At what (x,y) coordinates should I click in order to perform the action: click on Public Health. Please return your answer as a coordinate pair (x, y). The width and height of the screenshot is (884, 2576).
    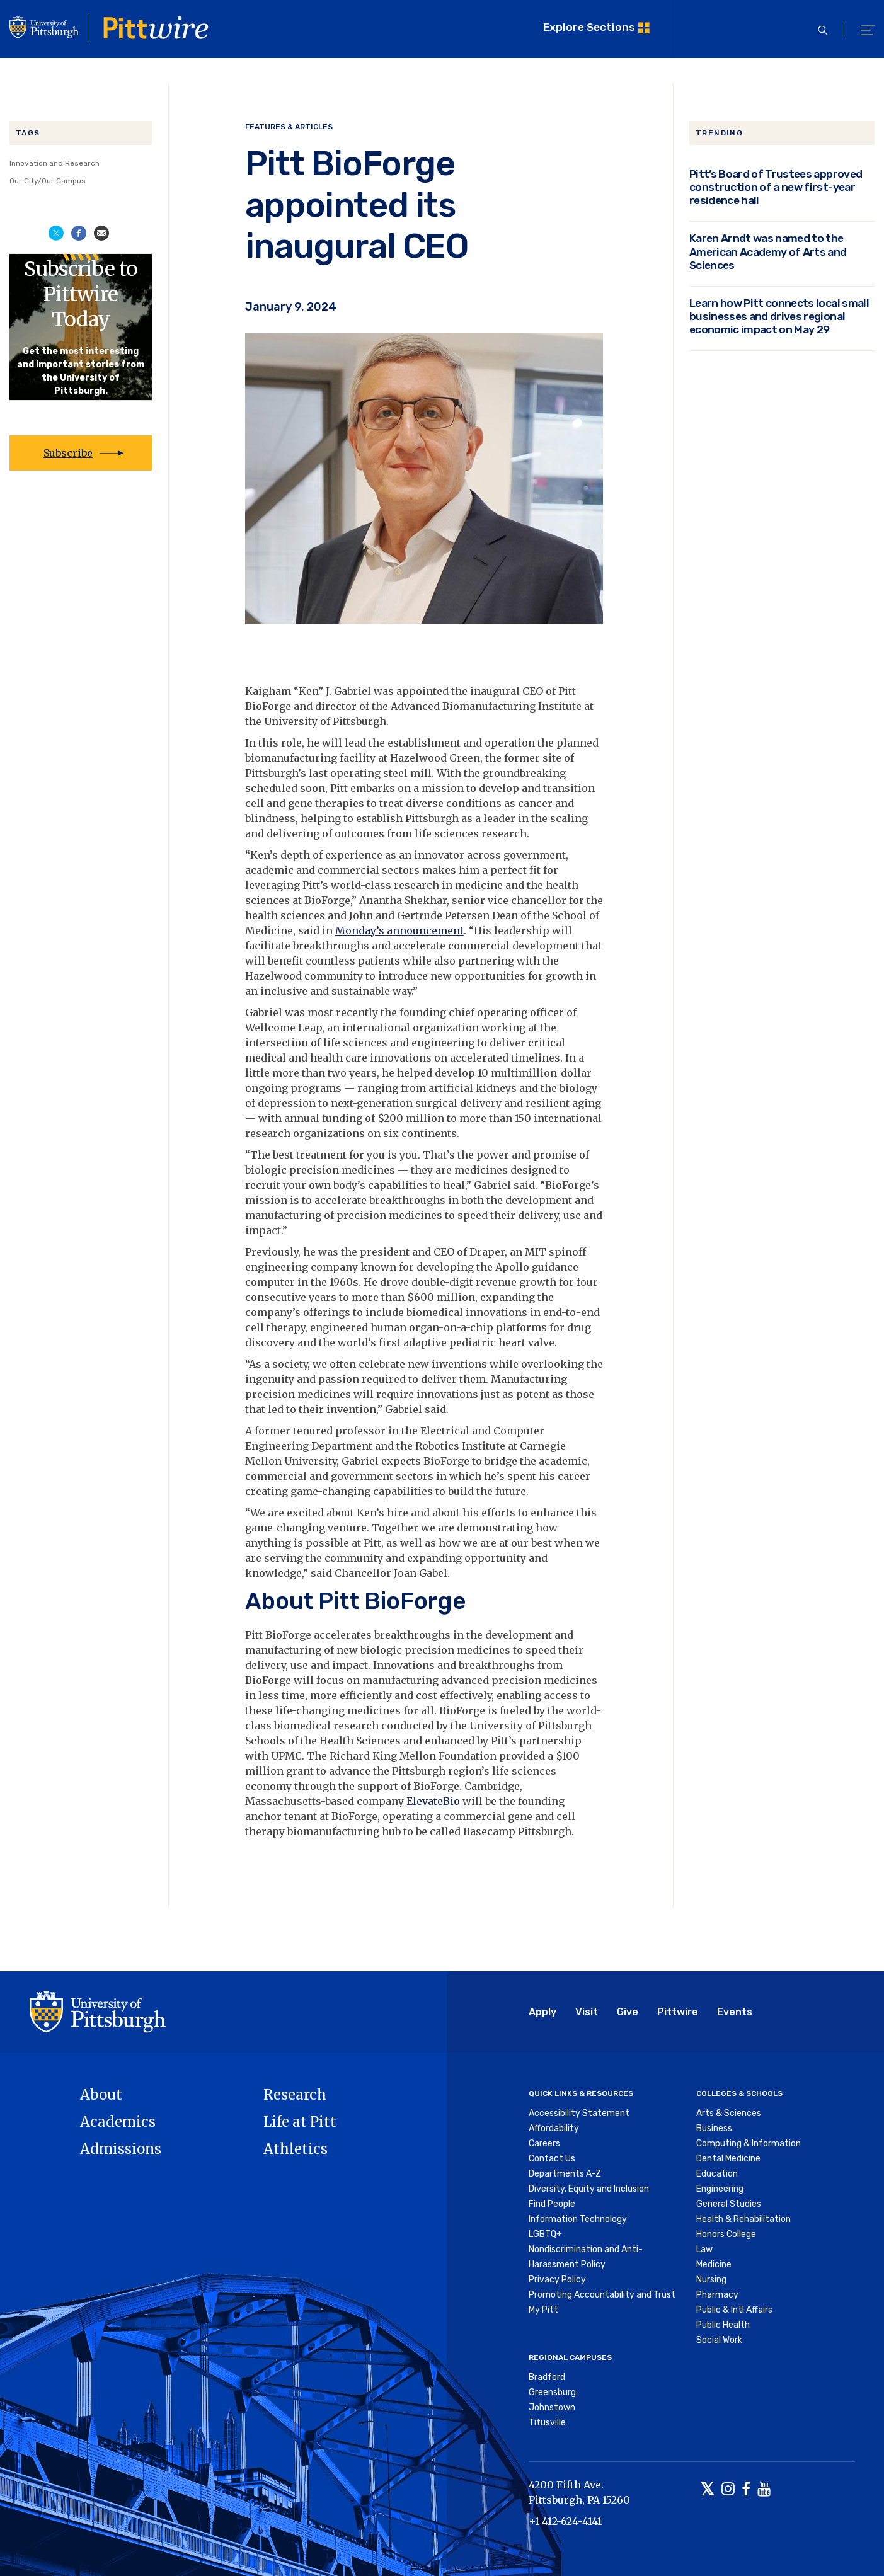
    Looking at the image, I should click on (723, 2325).